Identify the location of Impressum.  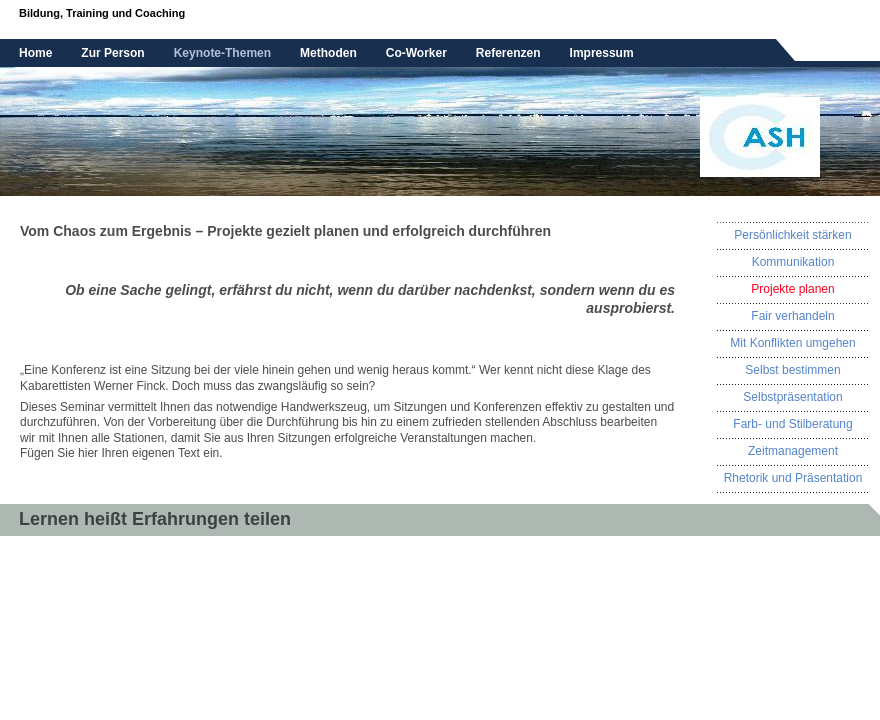
(602, 53).